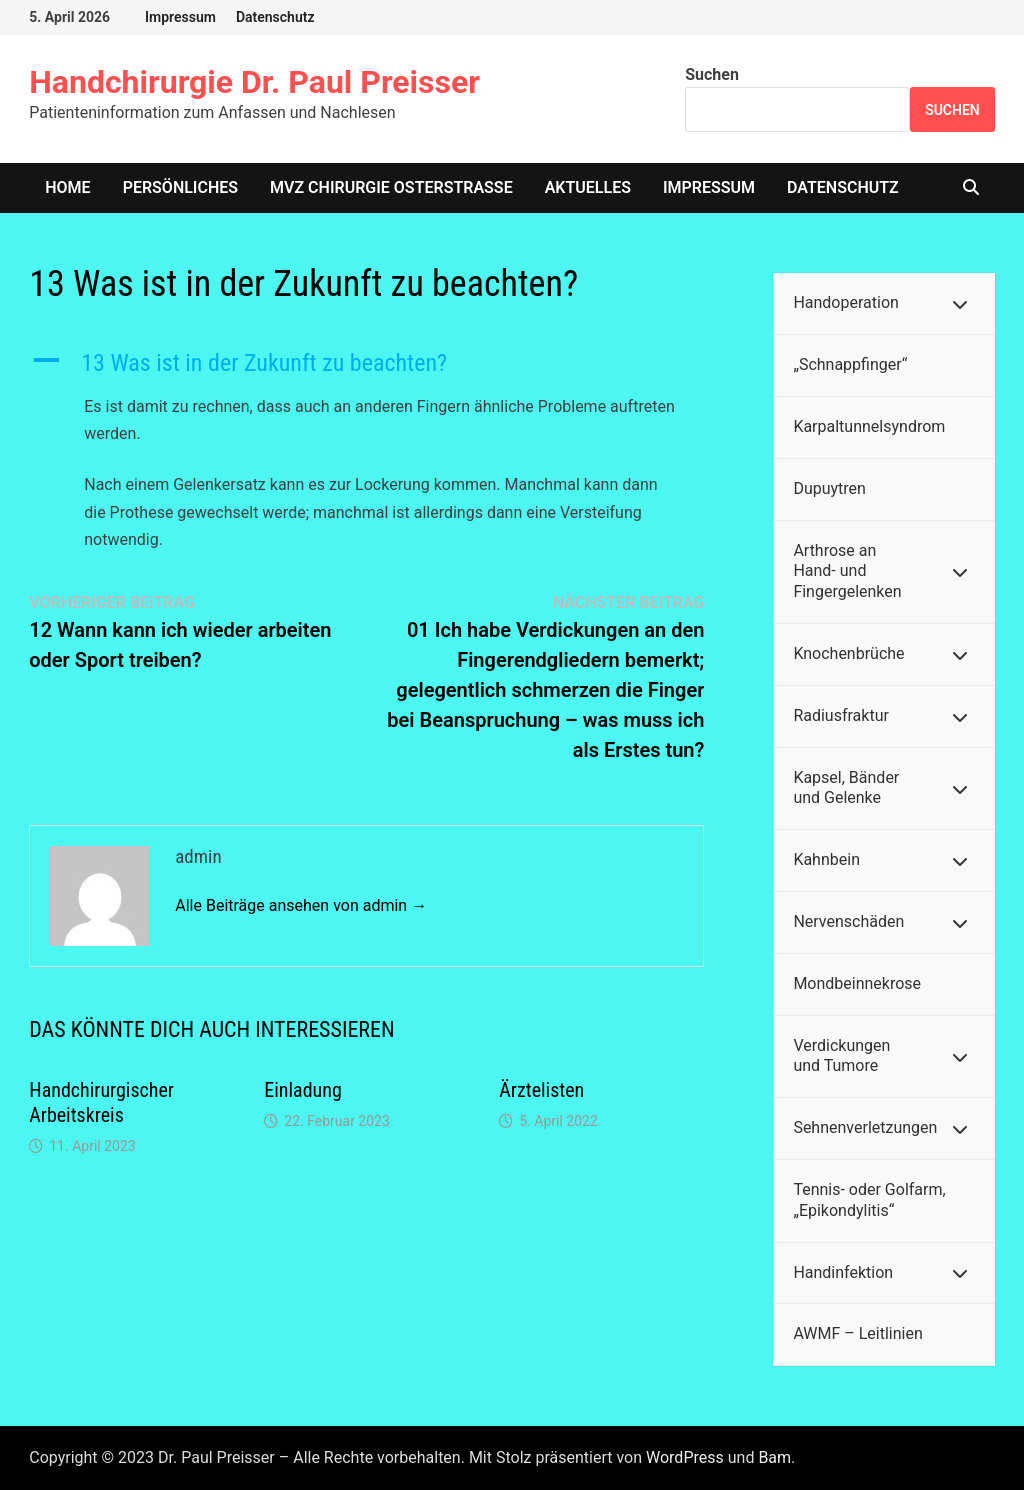 This screenshot has height=1490, width=1024. I want to click on [button], so click(366, 363).